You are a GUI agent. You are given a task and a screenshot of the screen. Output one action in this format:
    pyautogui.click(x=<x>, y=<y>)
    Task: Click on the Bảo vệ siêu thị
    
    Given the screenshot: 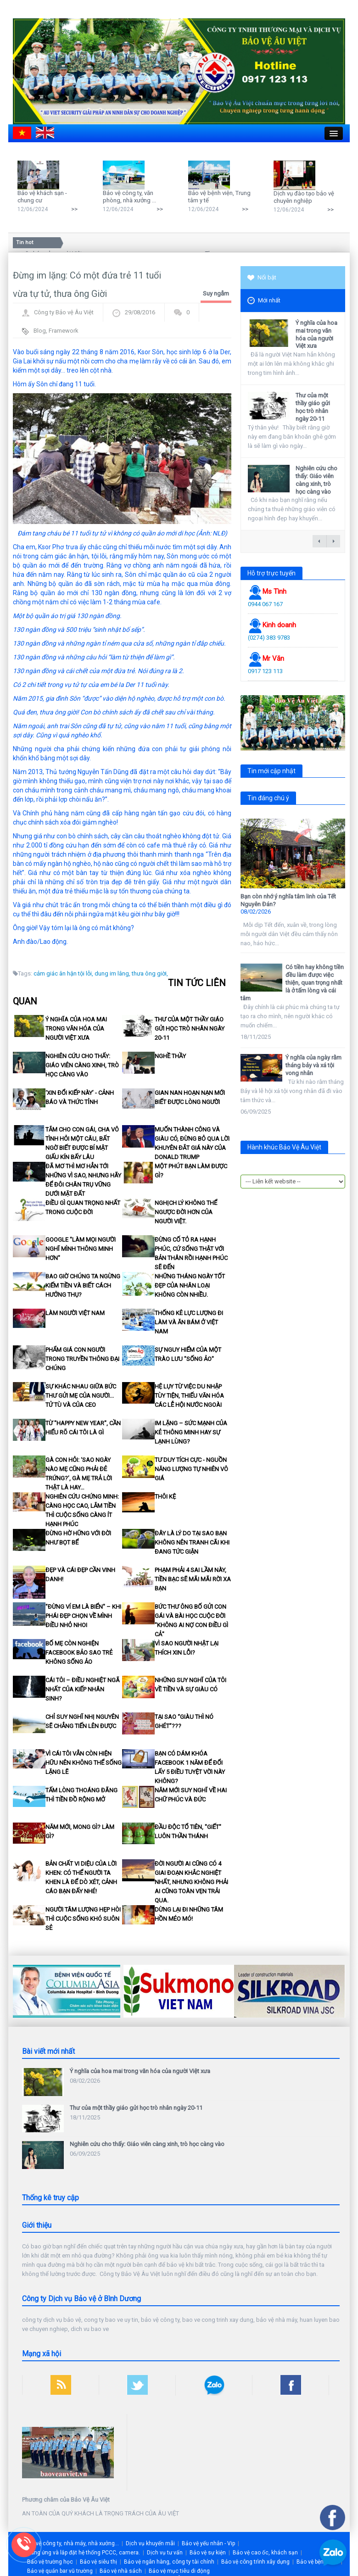 What is the action you would take?
    pyautogui.click(x=98, y=2562)
    